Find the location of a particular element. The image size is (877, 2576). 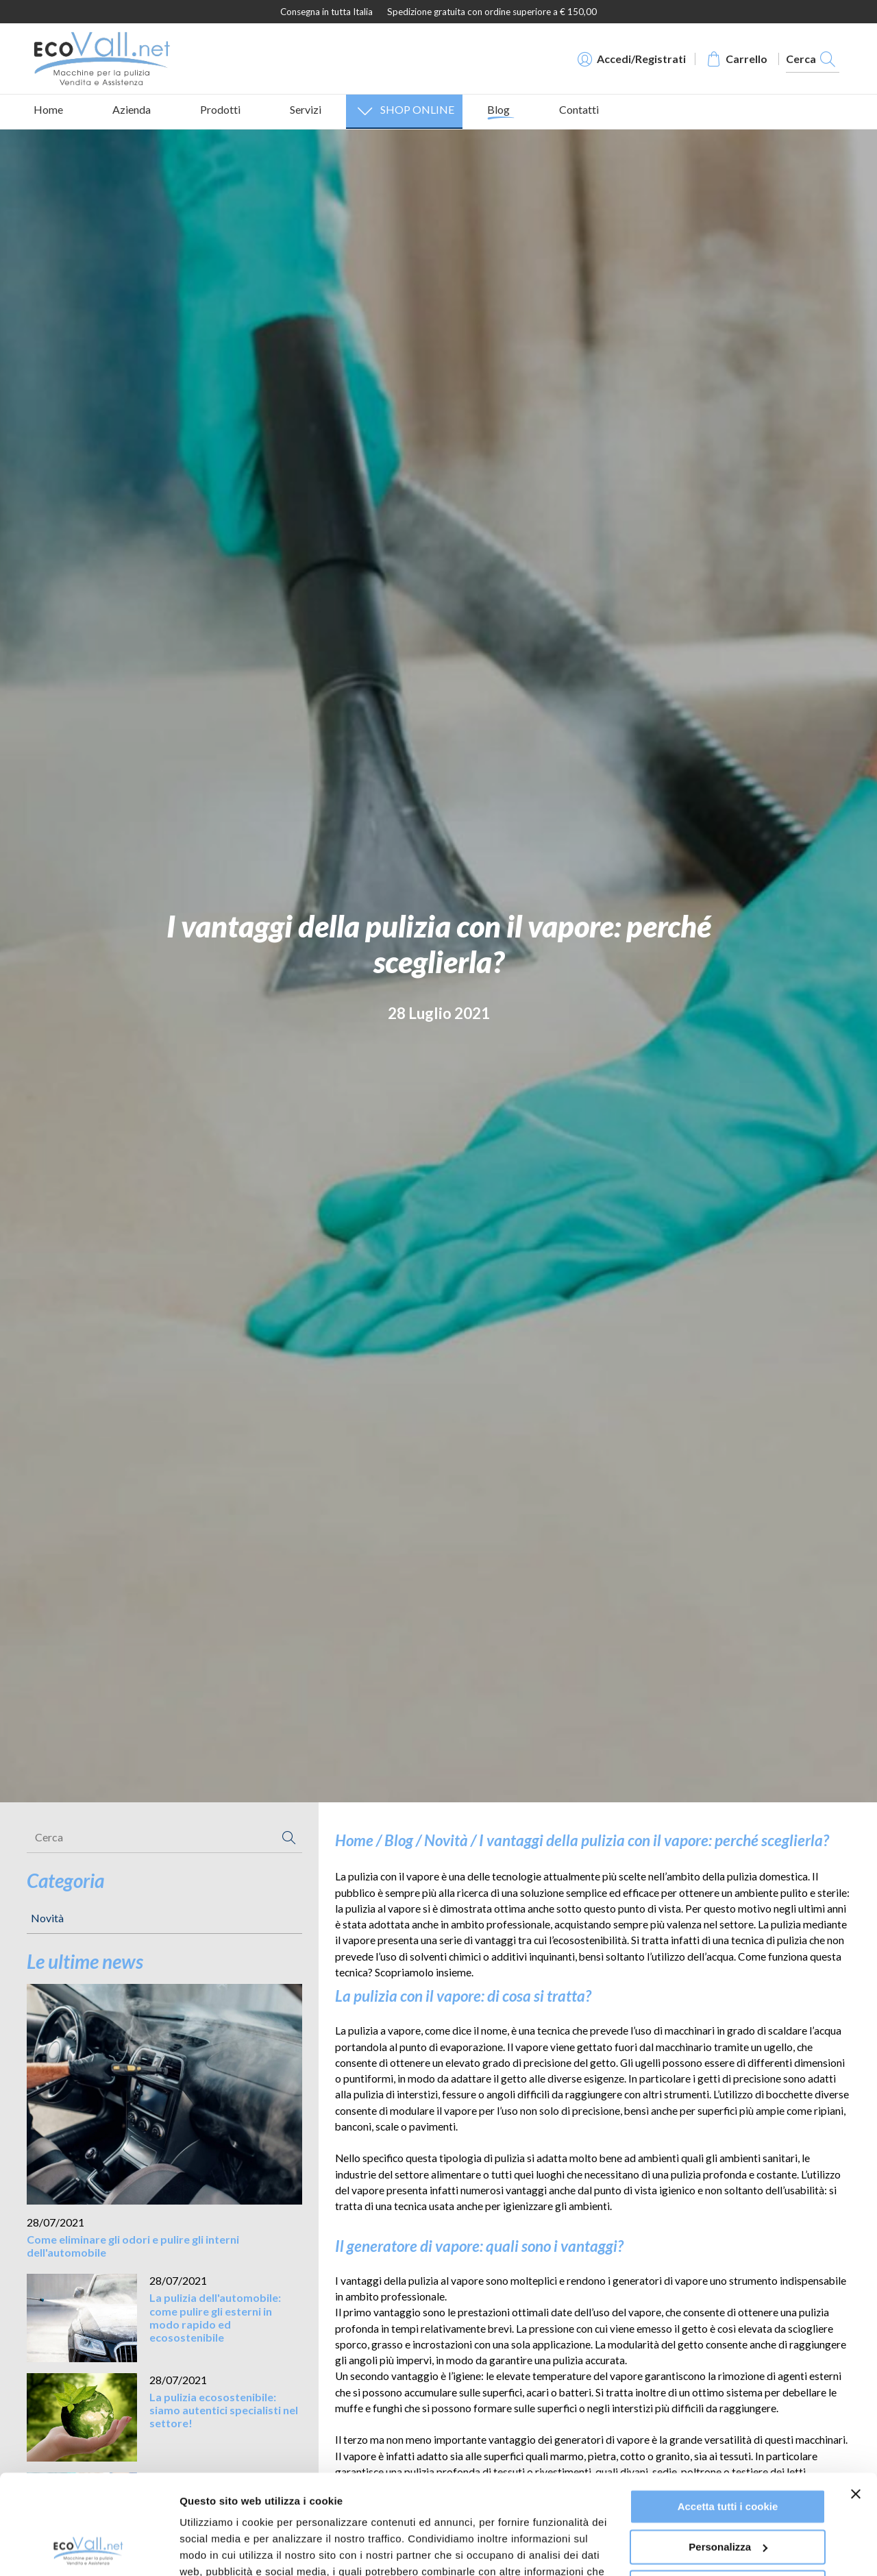

Personalizza is located at coordinates (728, 2454).